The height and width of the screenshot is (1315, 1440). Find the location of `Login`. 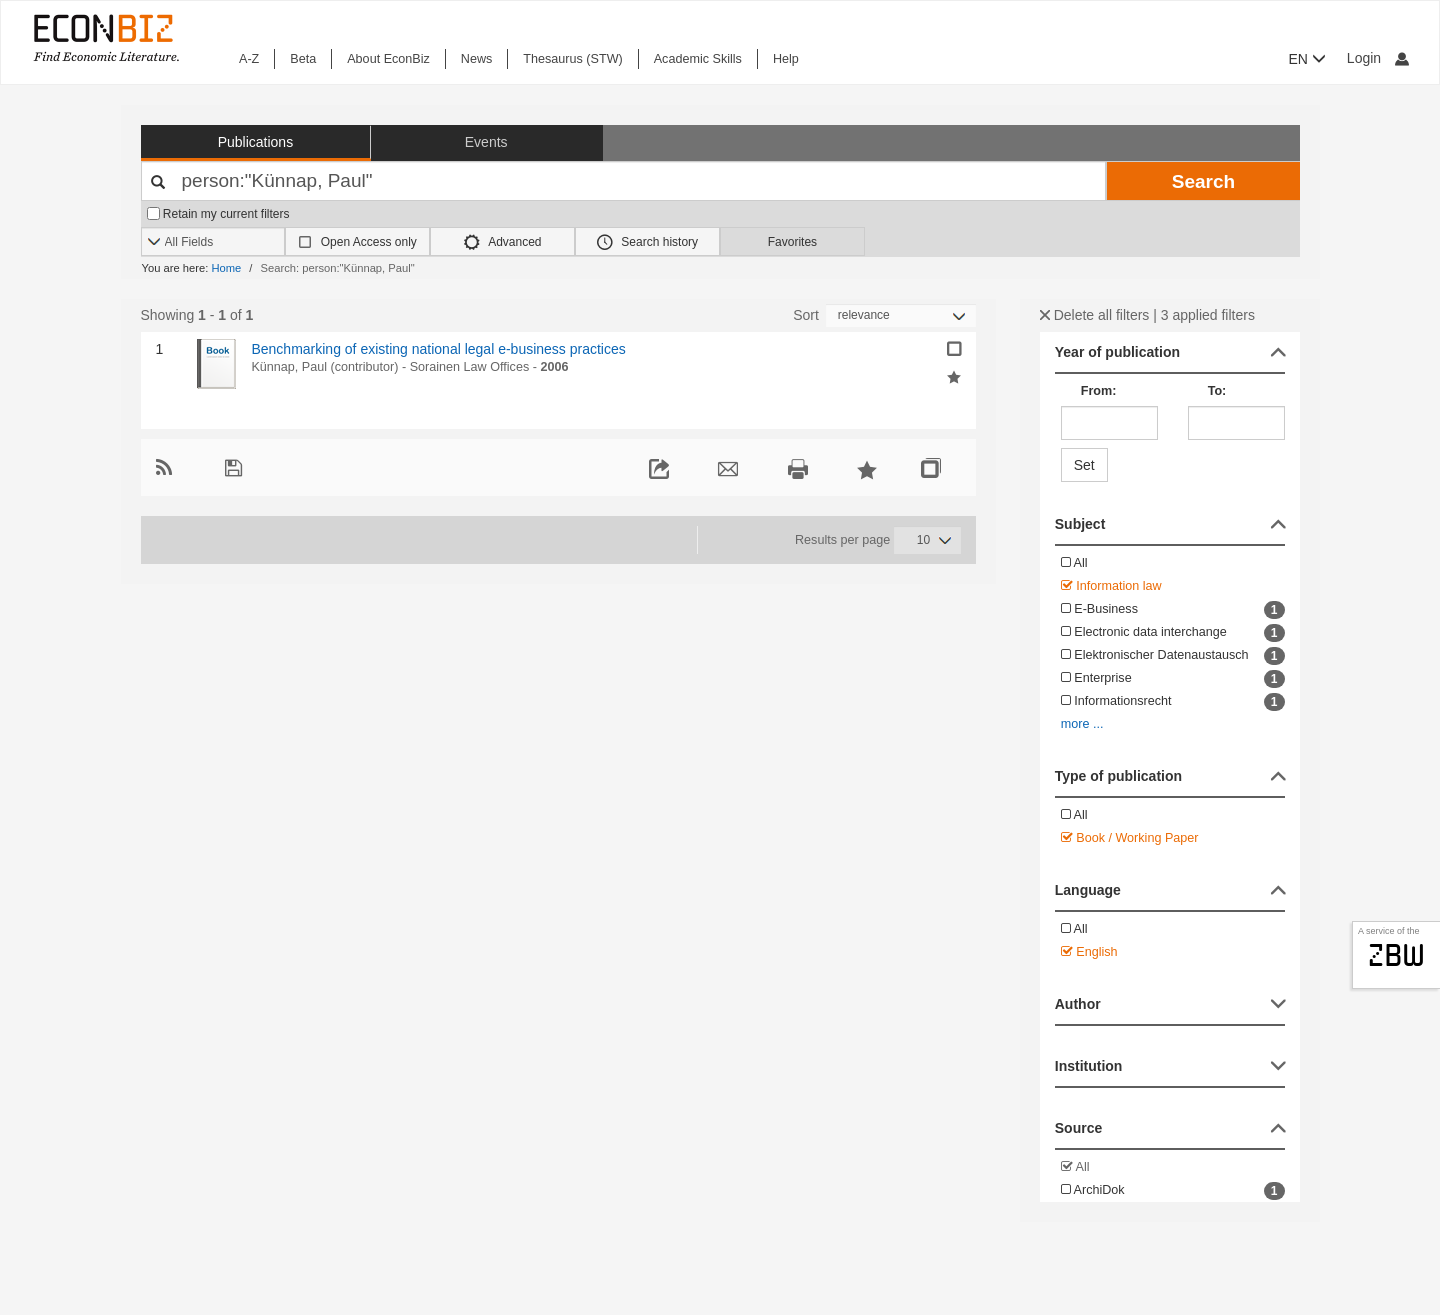

Login is located at coordinates (1378, 58).